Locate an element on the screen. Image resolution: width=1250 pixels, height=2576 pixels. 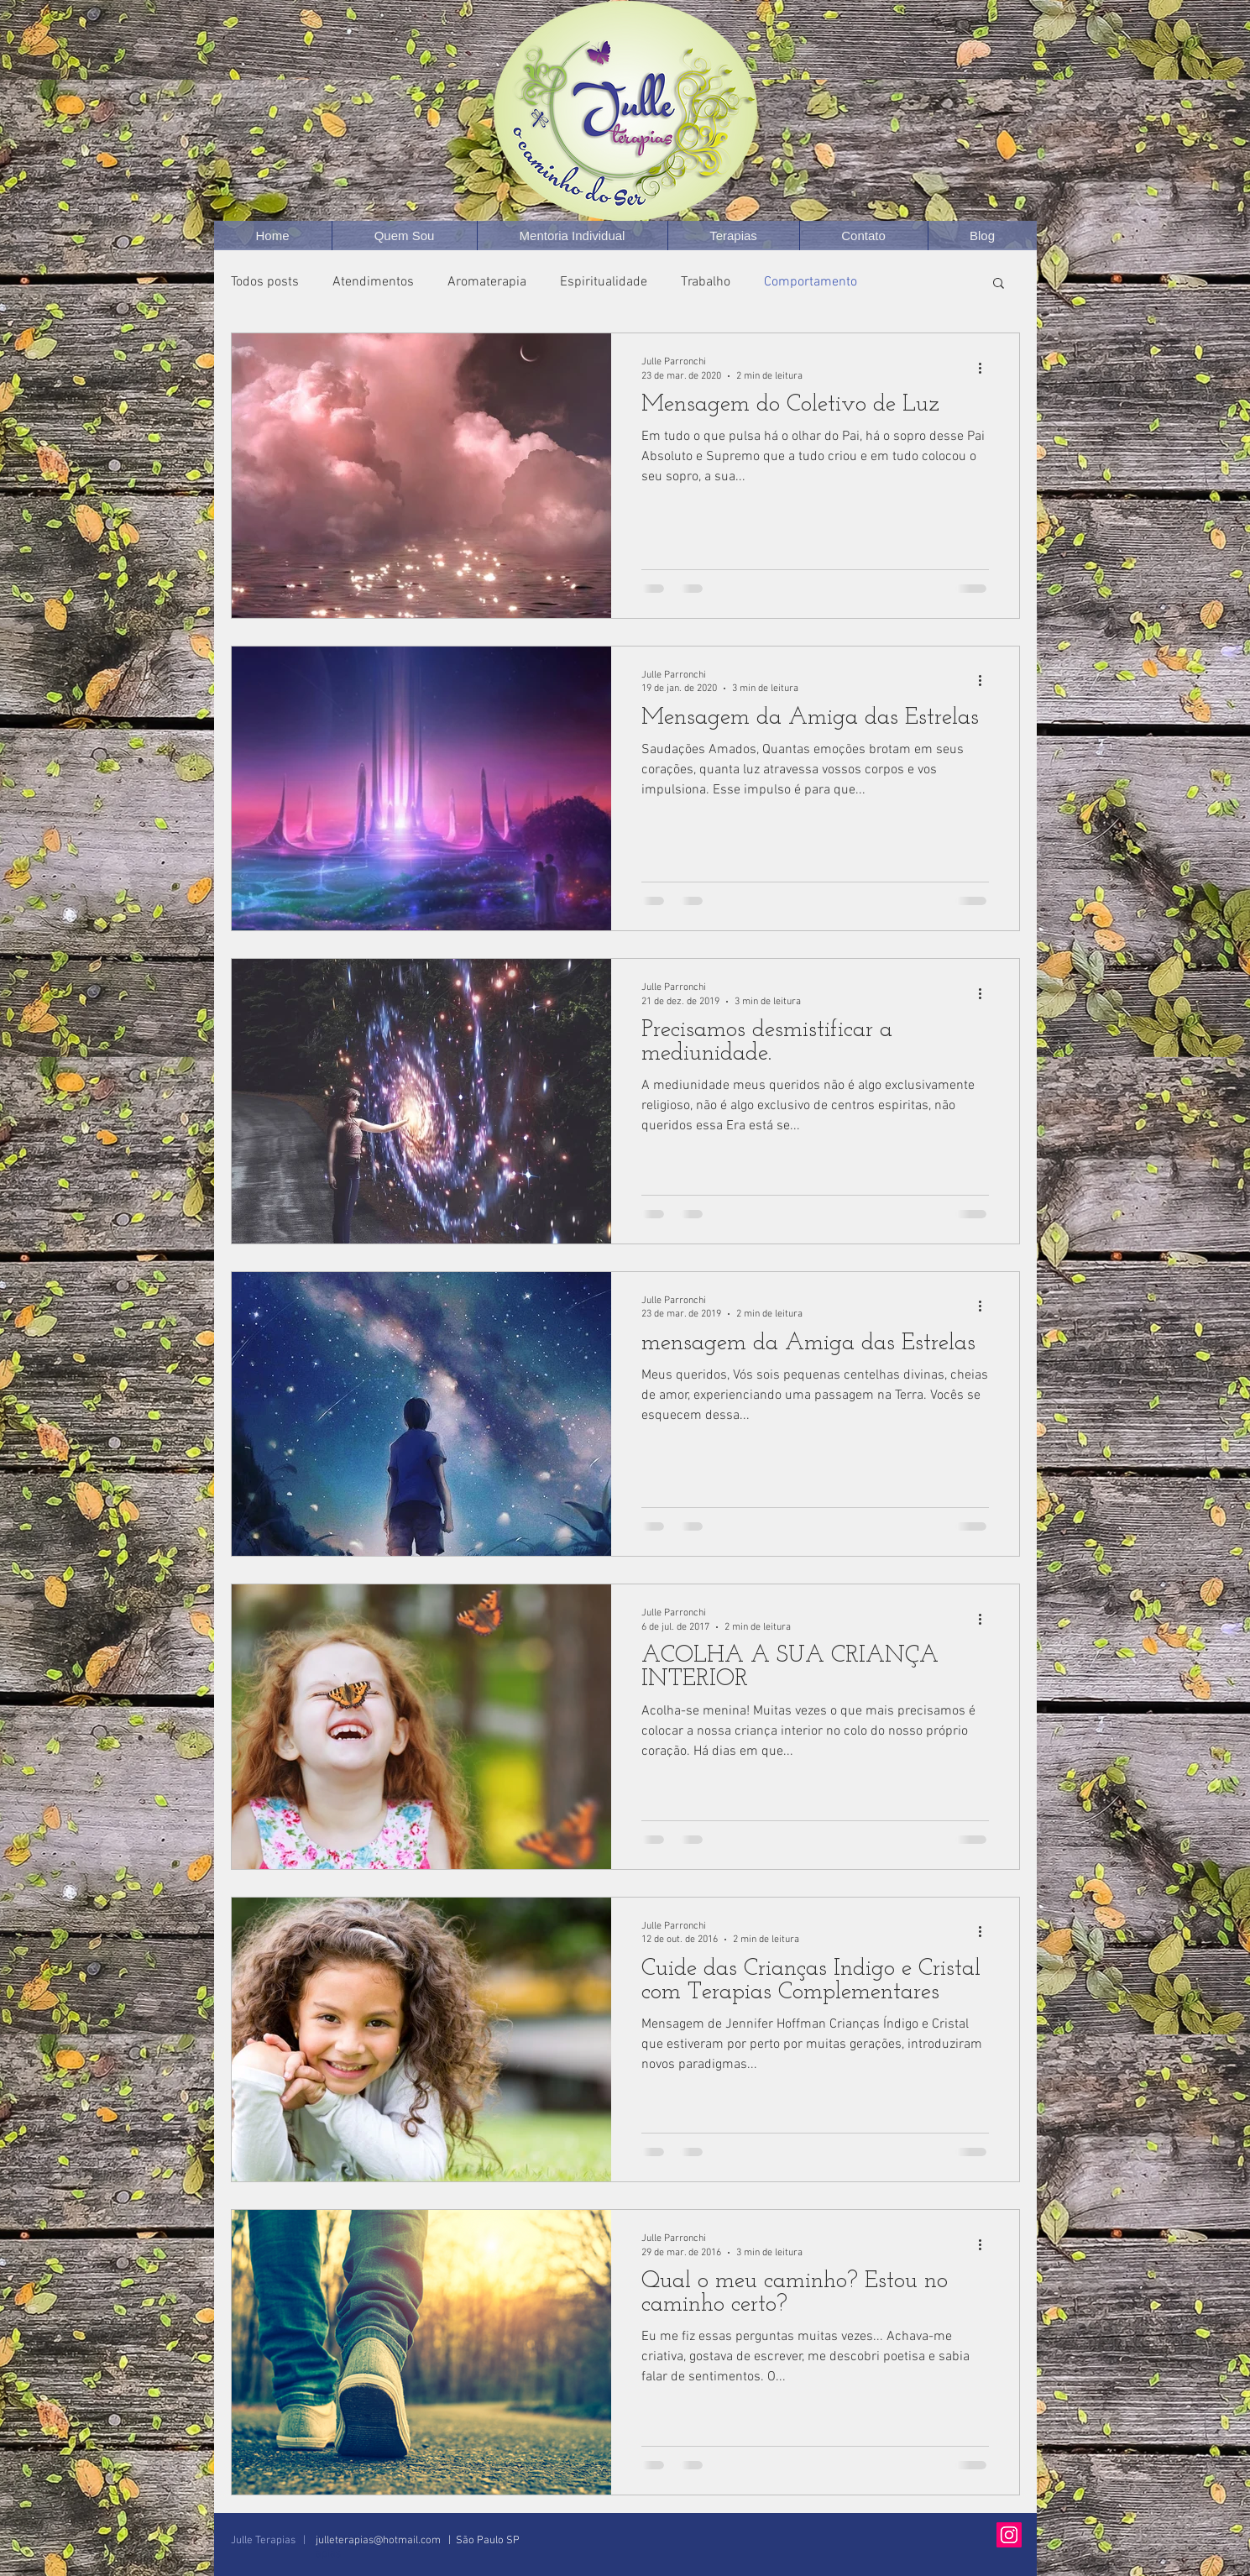
Espiritualidade is located at coordinates (603, 282).